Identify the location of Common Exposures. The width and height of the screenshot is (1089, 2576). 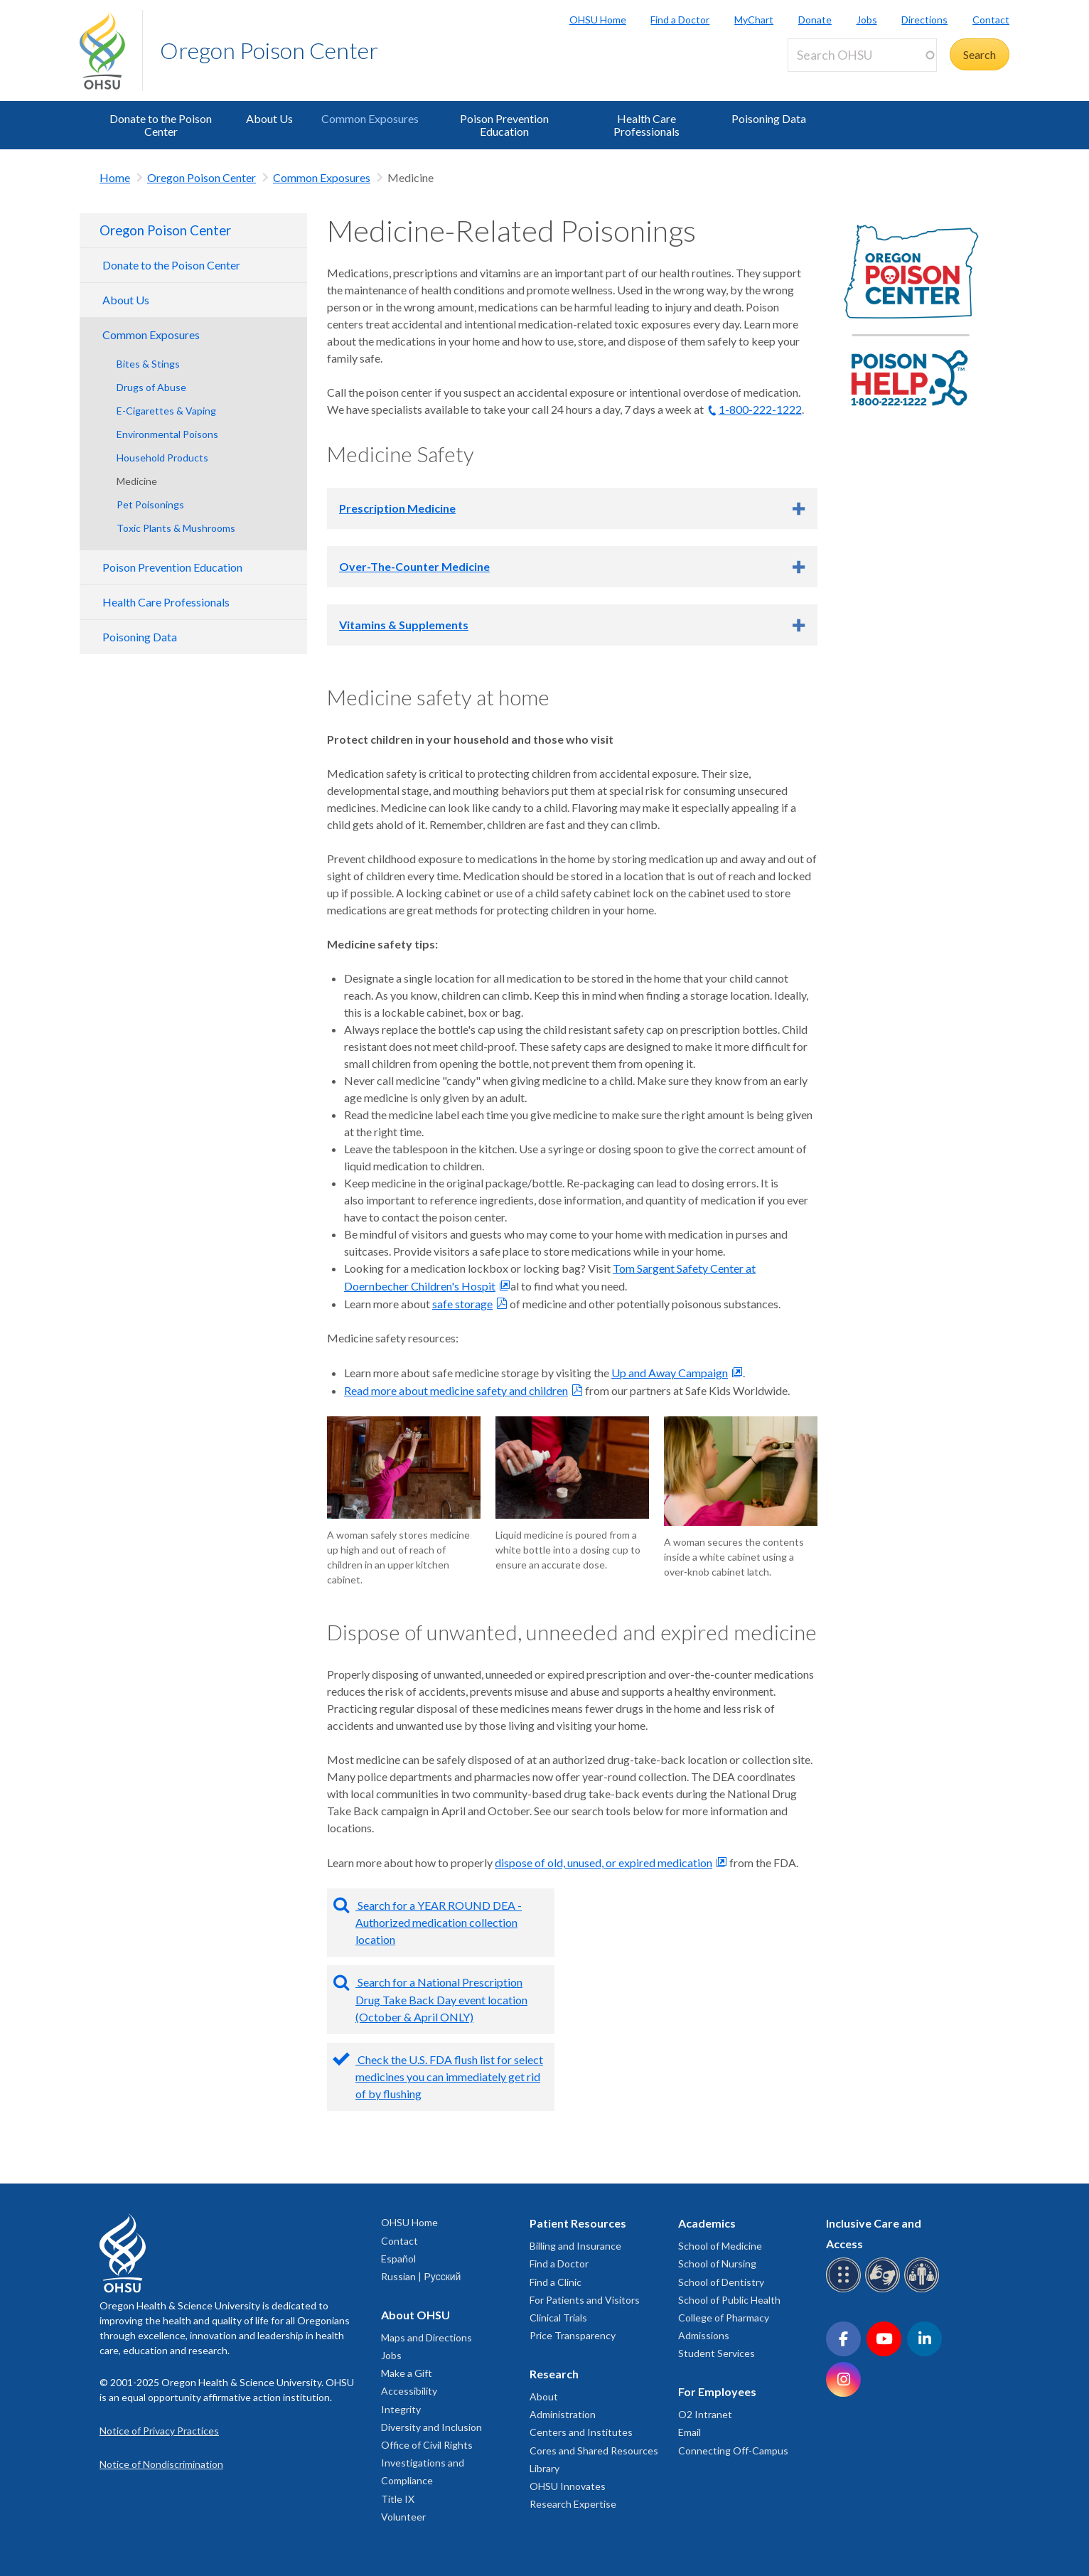
(370, 118).